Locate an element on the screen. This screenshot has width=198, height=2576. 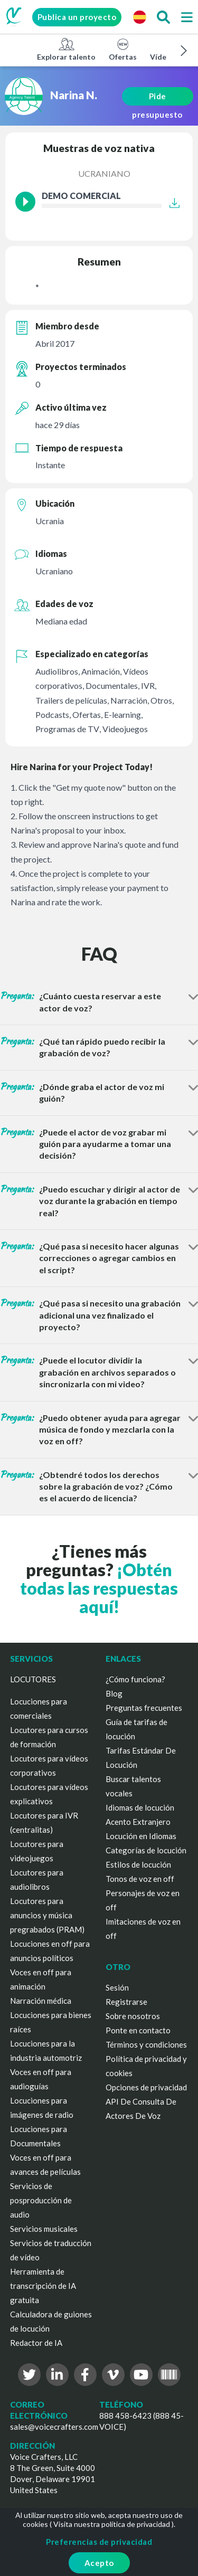
Servicios de posproducción de audio is located at coordinates (41, 2200).